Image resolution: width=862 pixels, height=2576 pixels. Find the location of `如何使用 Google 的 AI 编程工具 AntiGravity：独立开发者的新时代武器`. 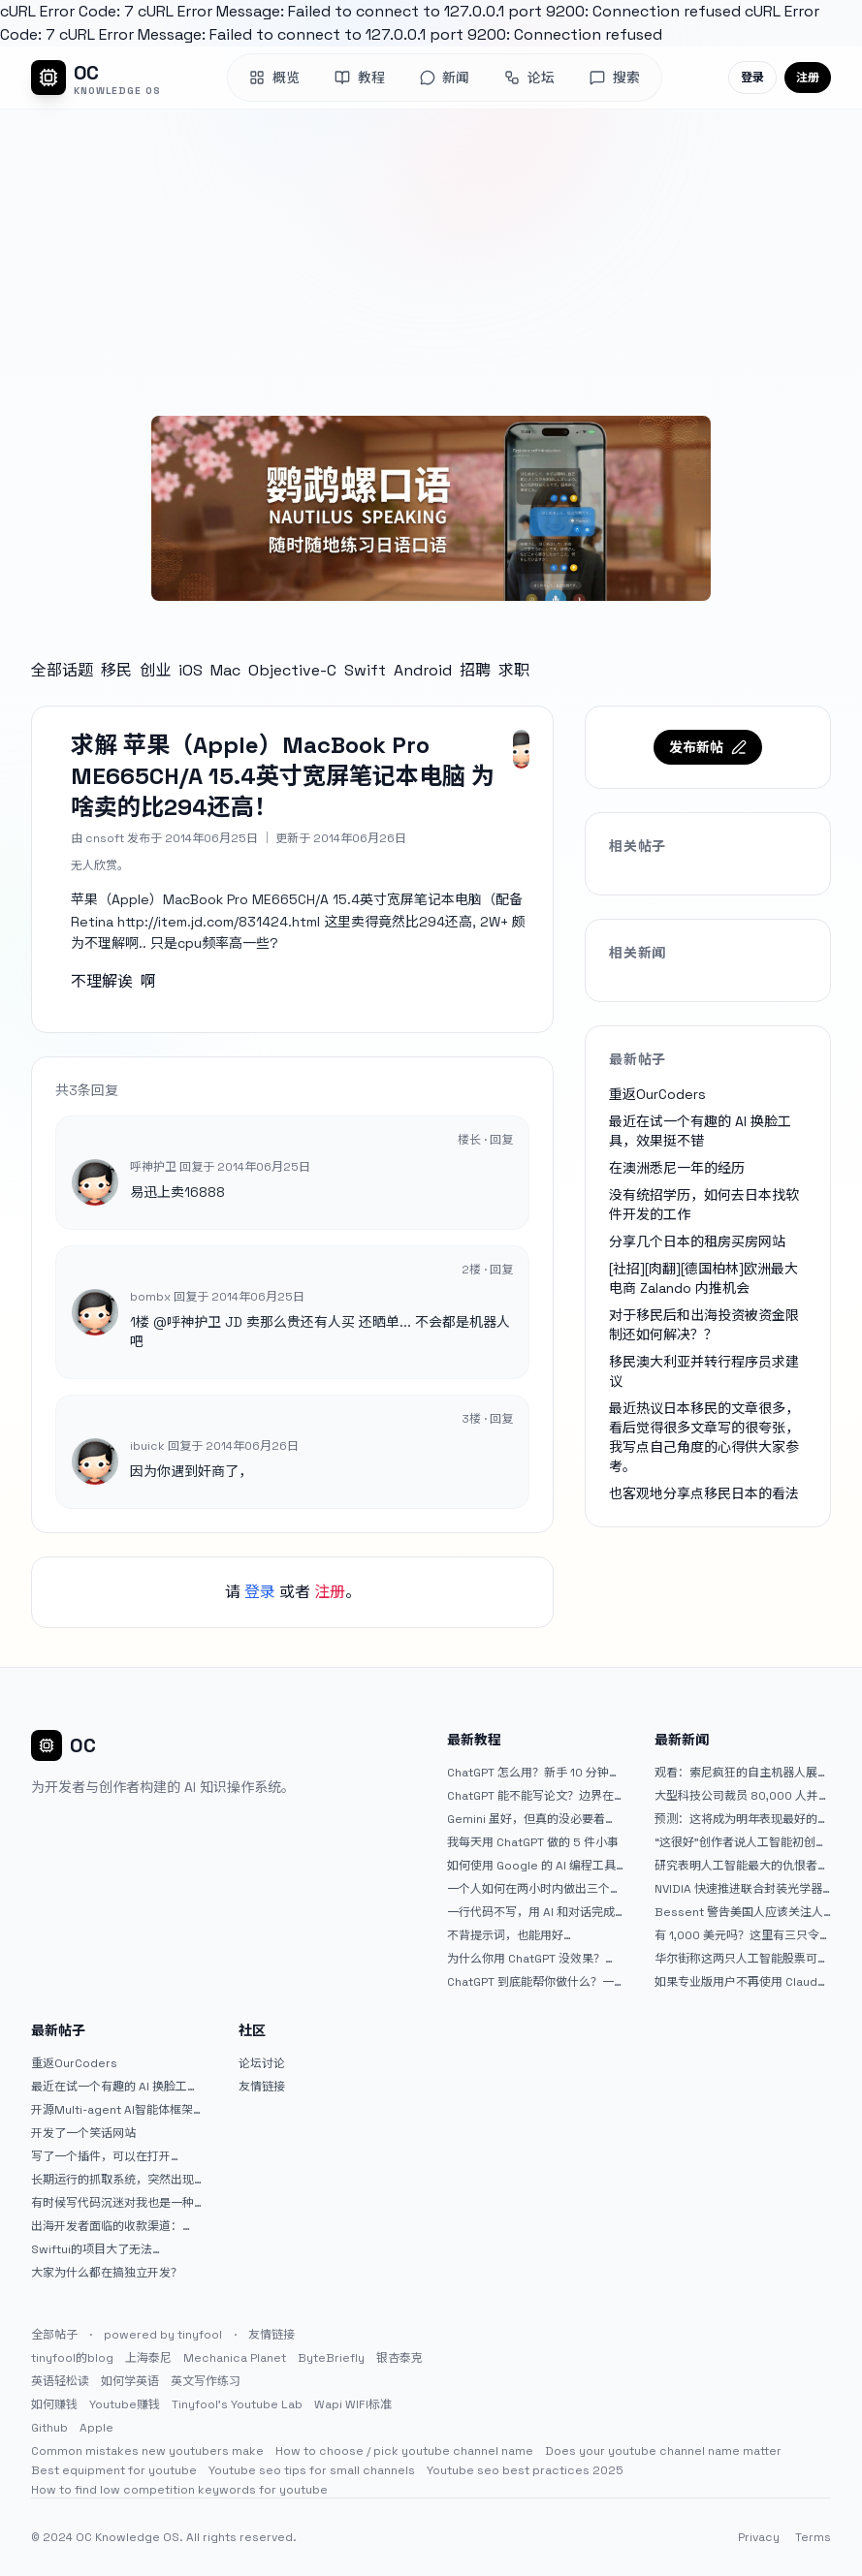

如何使用 Google 的 AI 编程工具 AntiGravity：独立开发者的新时代武器 is located at coordinates (531, 1865).